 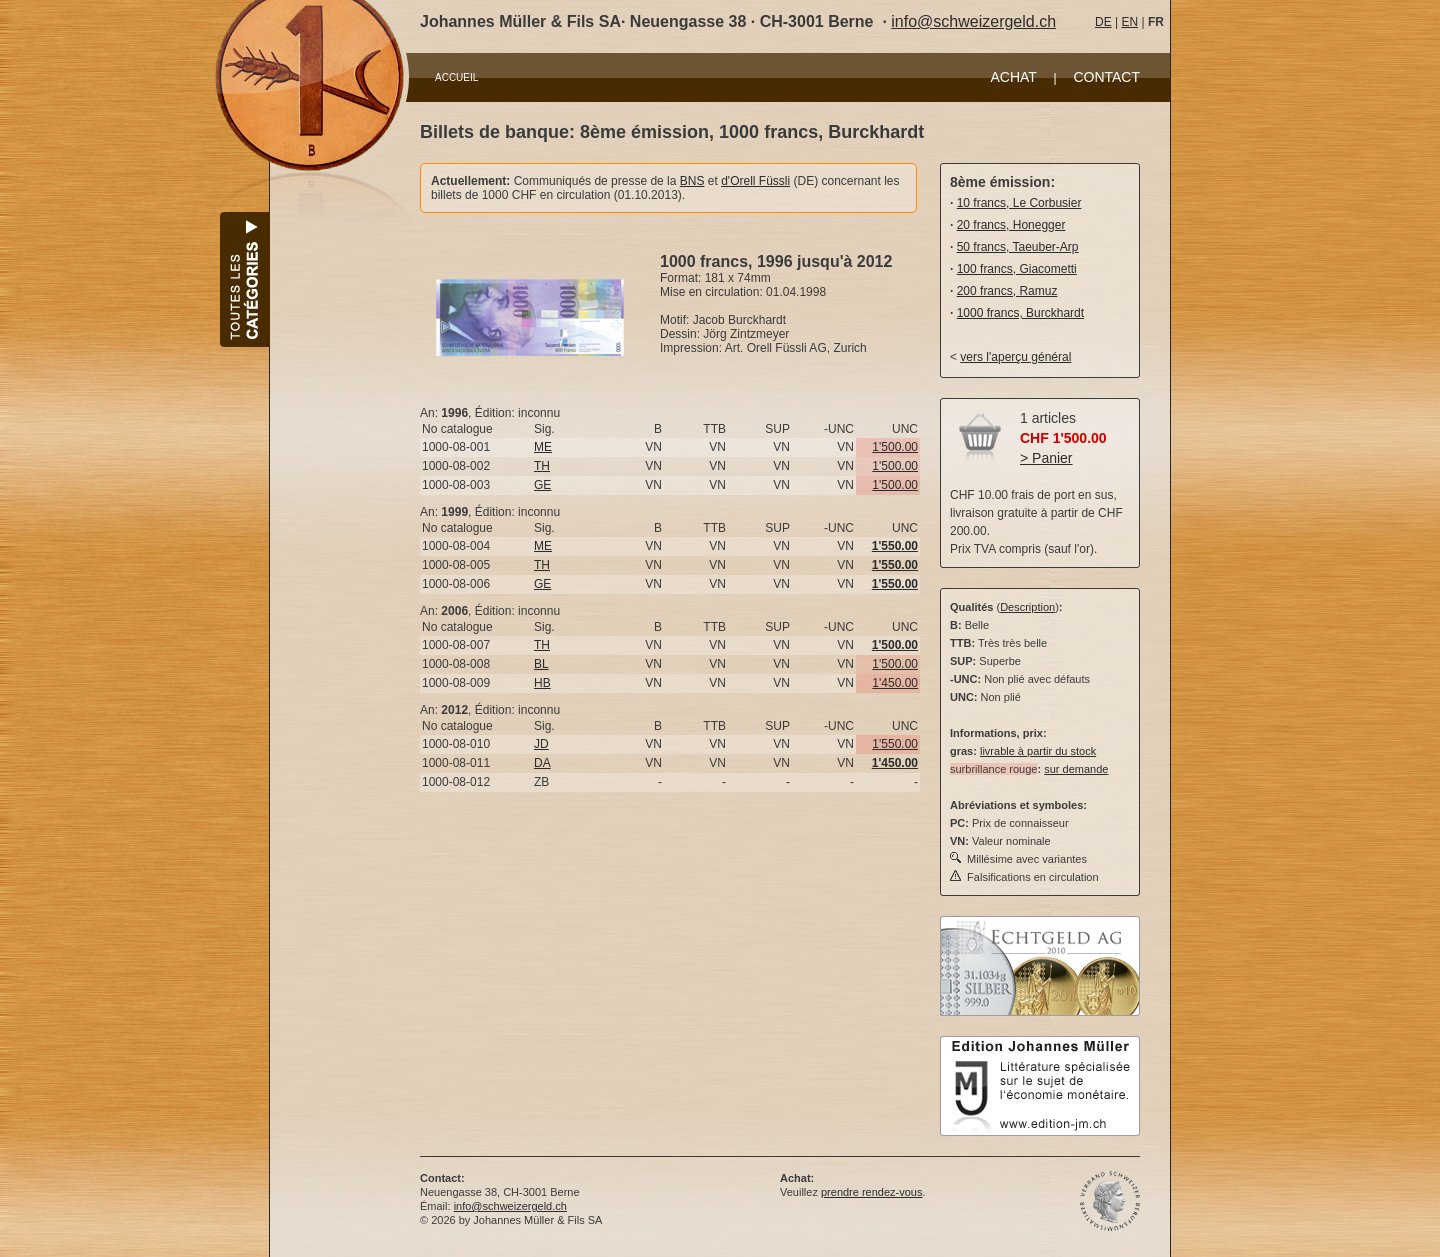 What do you see at coordinates (895, 447) in the screenshot?
I see `1'500.00` at bounding box center [895, 447].